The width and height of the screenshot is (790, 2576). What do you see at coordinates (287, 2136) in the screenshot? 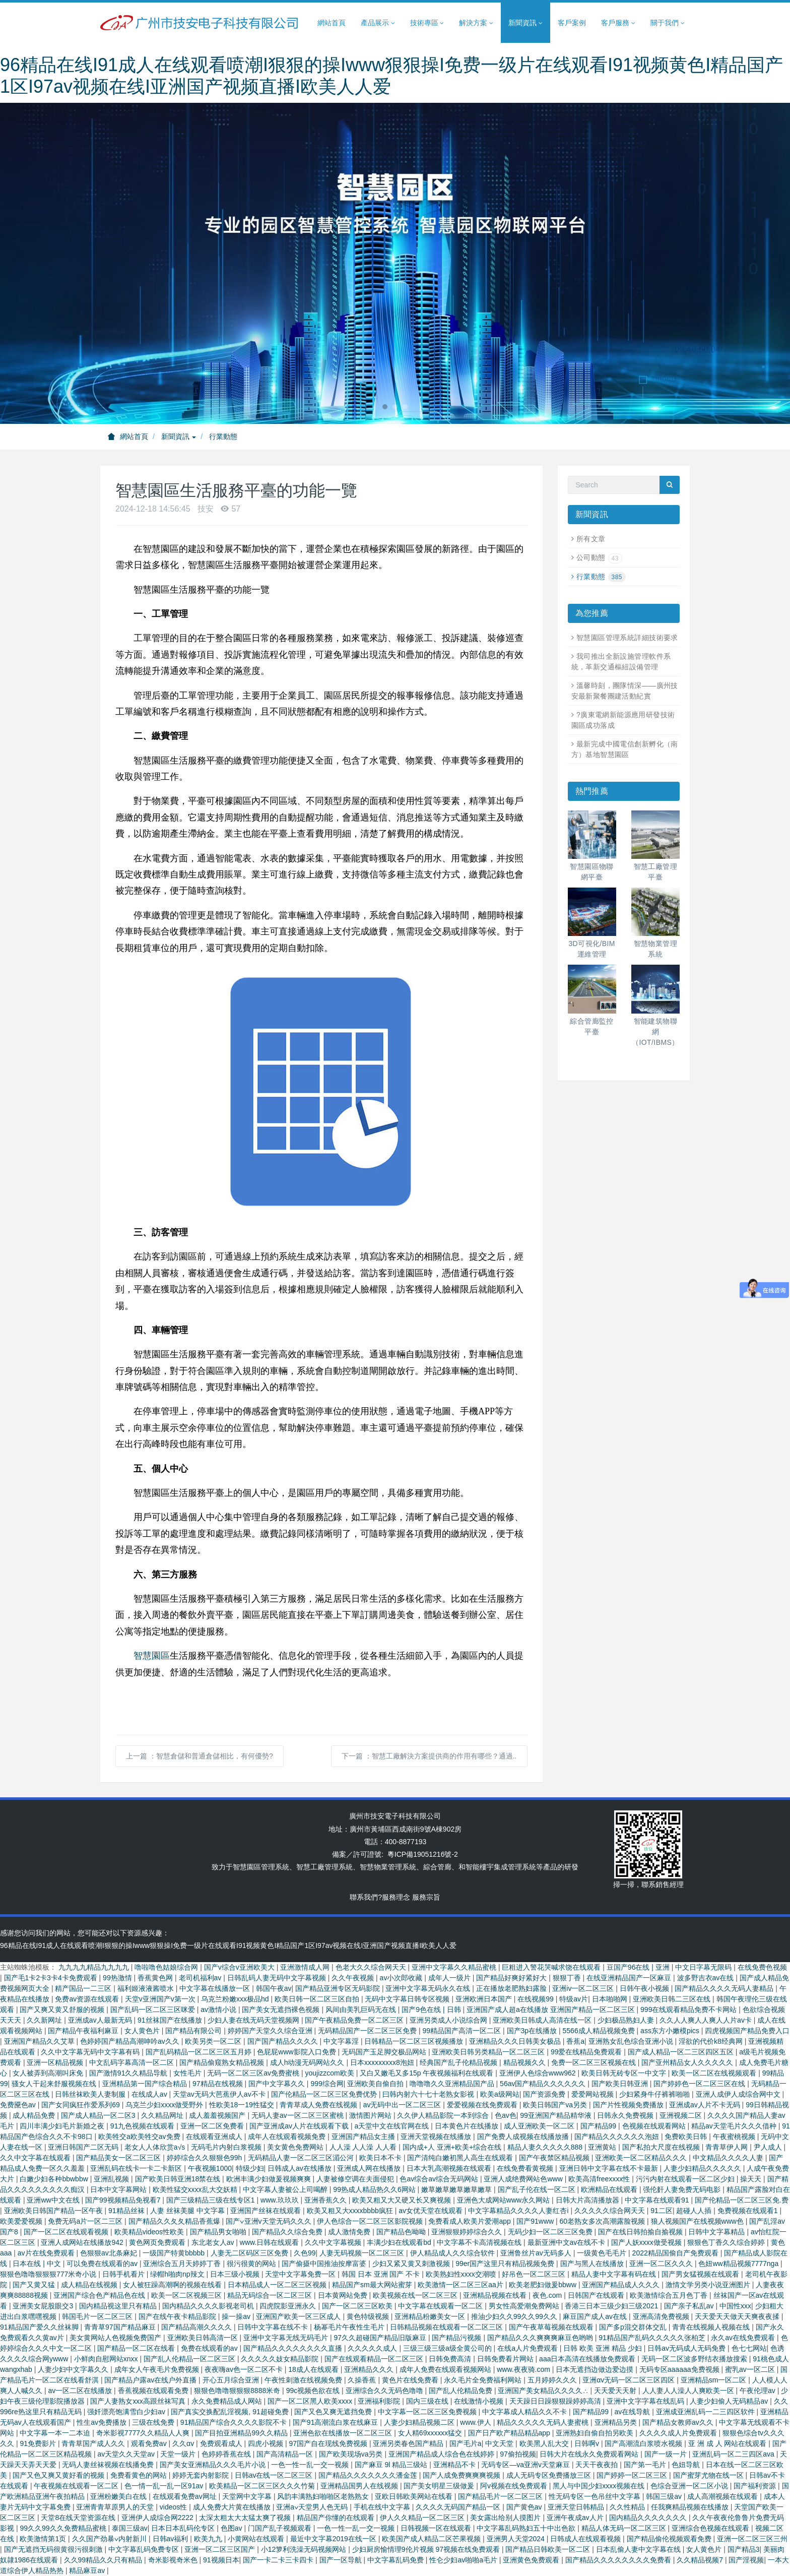
I see `成年人在线观看视频免费` at bounding box center [287, 2136].